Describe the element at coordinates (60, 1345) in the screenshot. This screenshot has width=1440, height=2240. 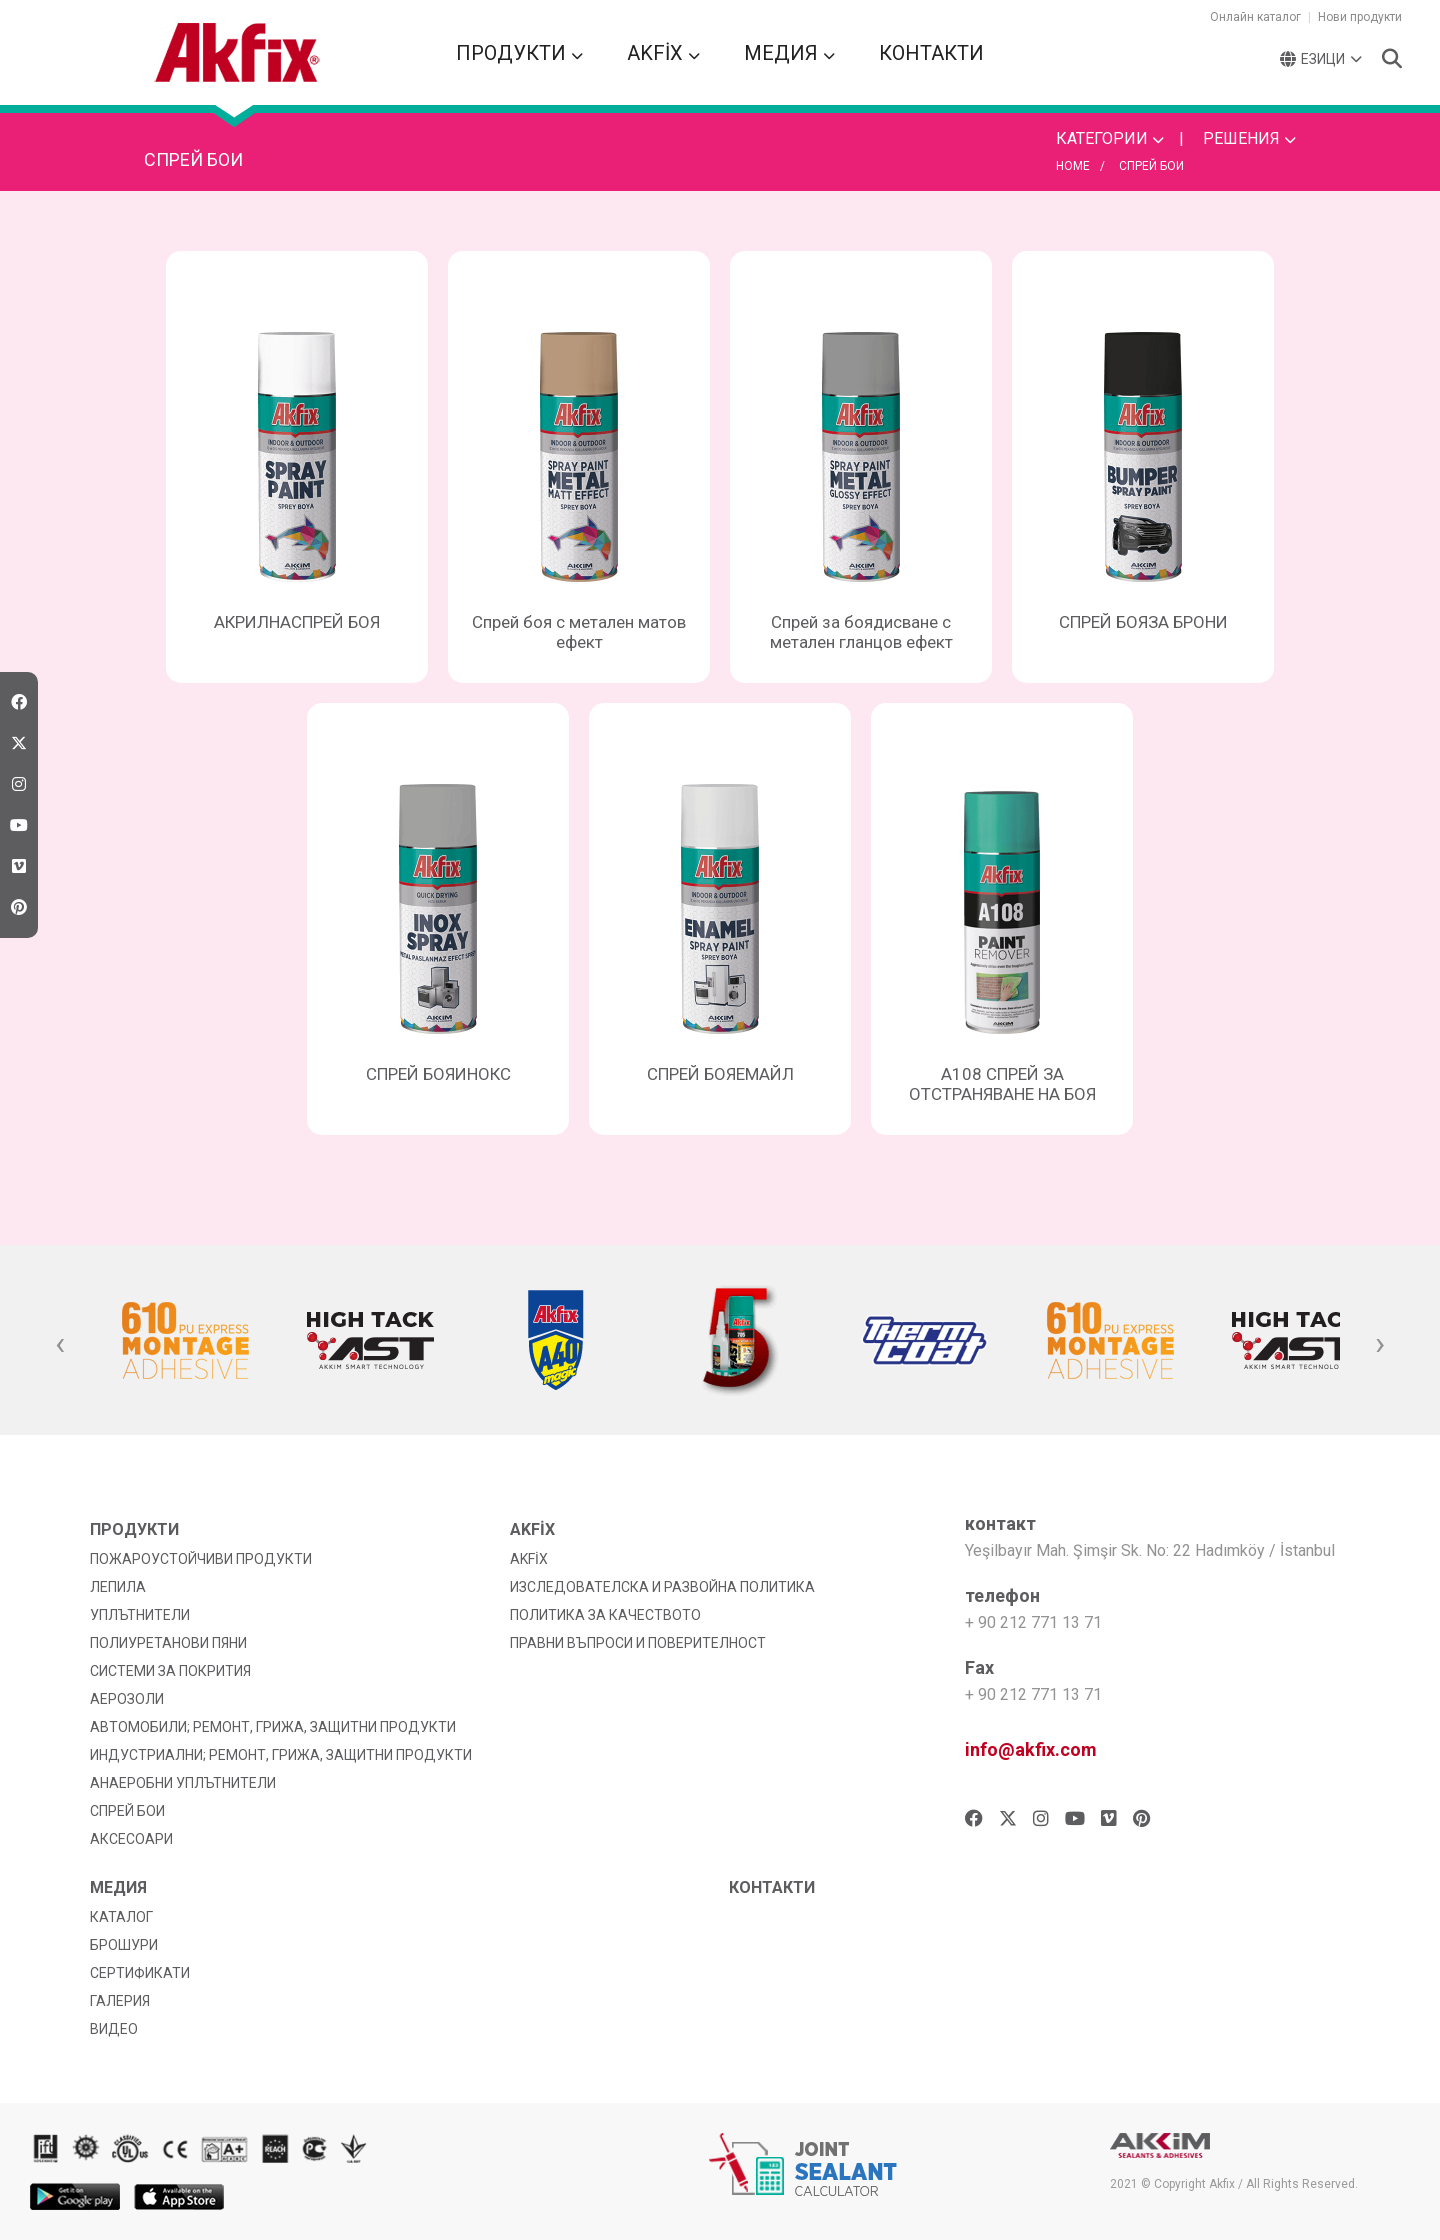
I see `[presentation]` at that location.